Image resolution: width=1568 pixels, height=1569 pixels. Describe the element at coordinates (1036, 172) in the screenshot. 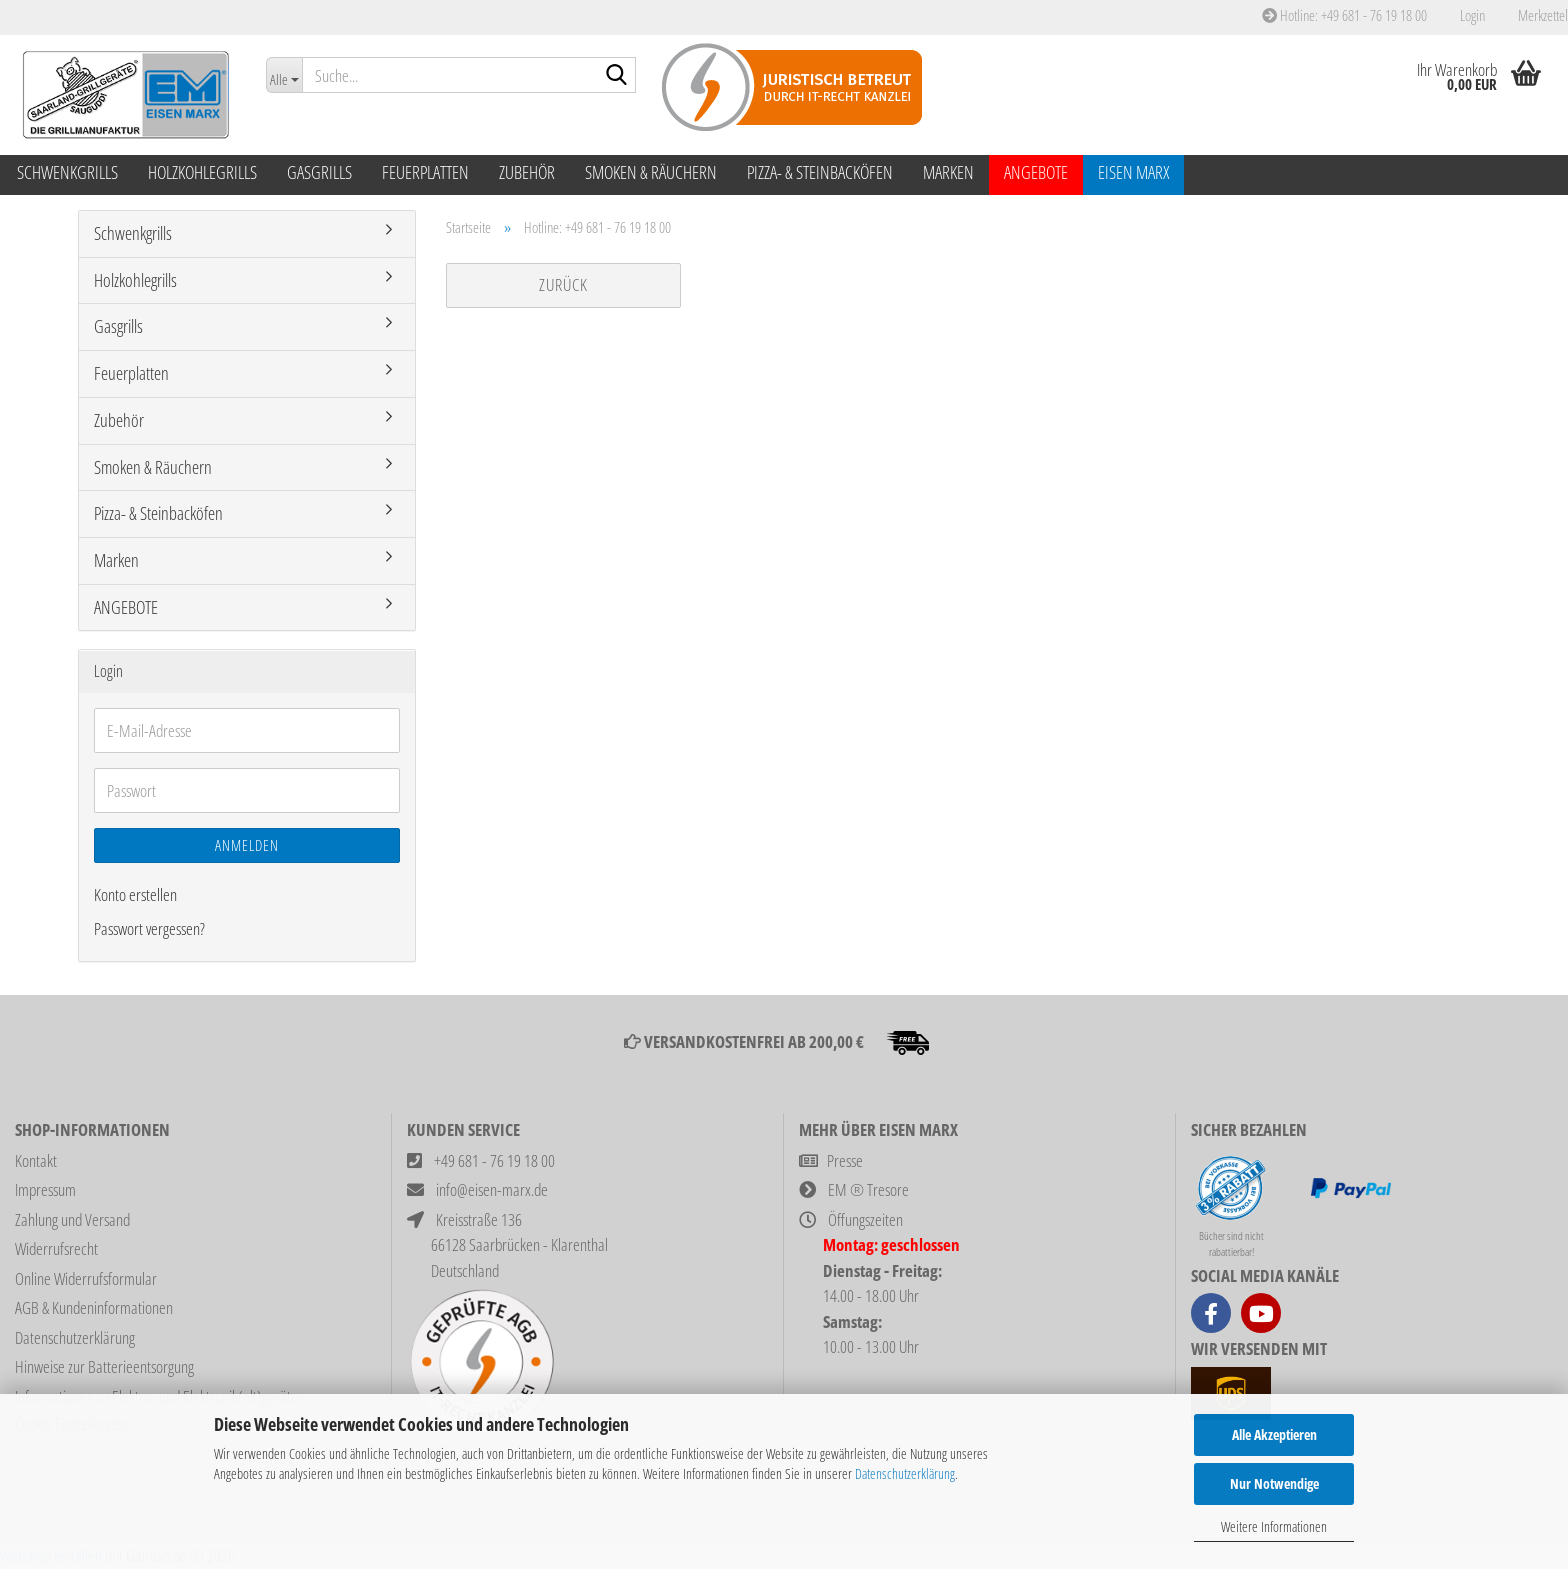

I see `ANGEBOTE` at that location.